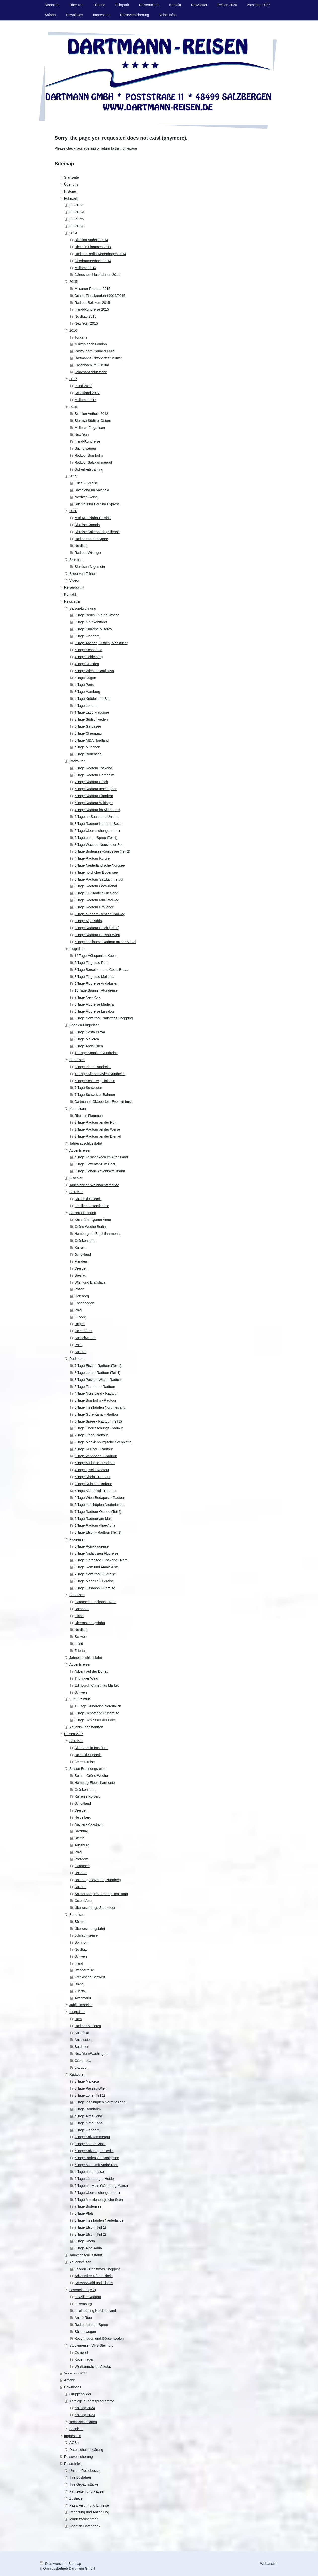 This screenshot has width=318, height=2576. Describe the element at coordinates (100, 865) in the screenshot. I see `5 Tage Niederländische Nordsee` at that location.